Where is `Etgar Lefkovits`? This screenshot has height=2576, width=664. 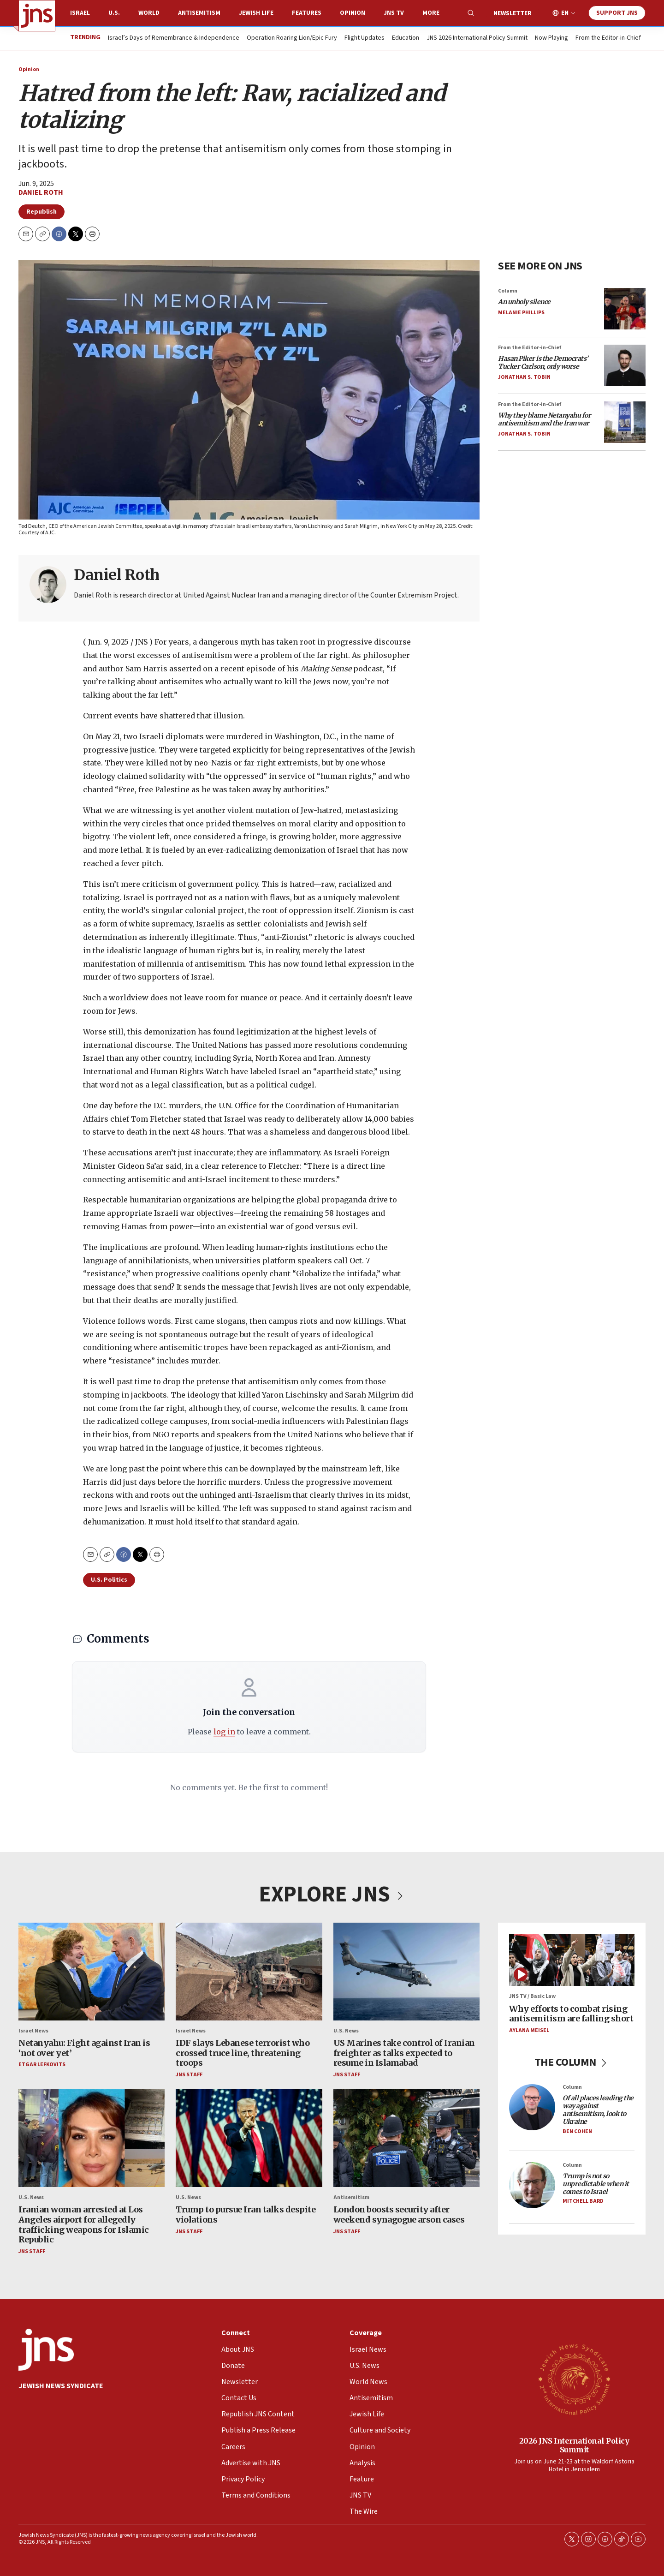 Etgar Lefkovits is located at coordinates (41, 2064).